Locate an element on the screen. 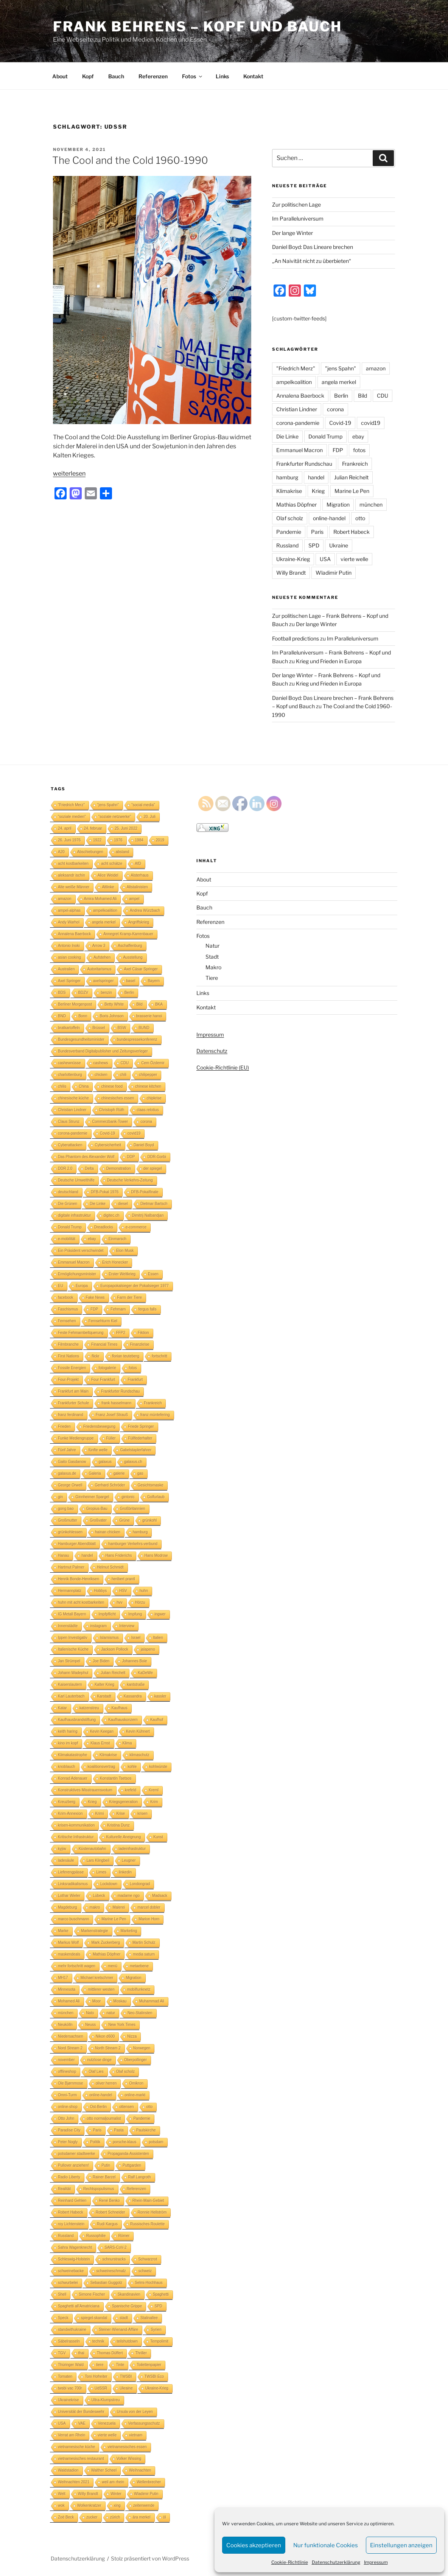 The image size is (448, 2576). Toni Hofreiter is located at coordinates (96, 2376).